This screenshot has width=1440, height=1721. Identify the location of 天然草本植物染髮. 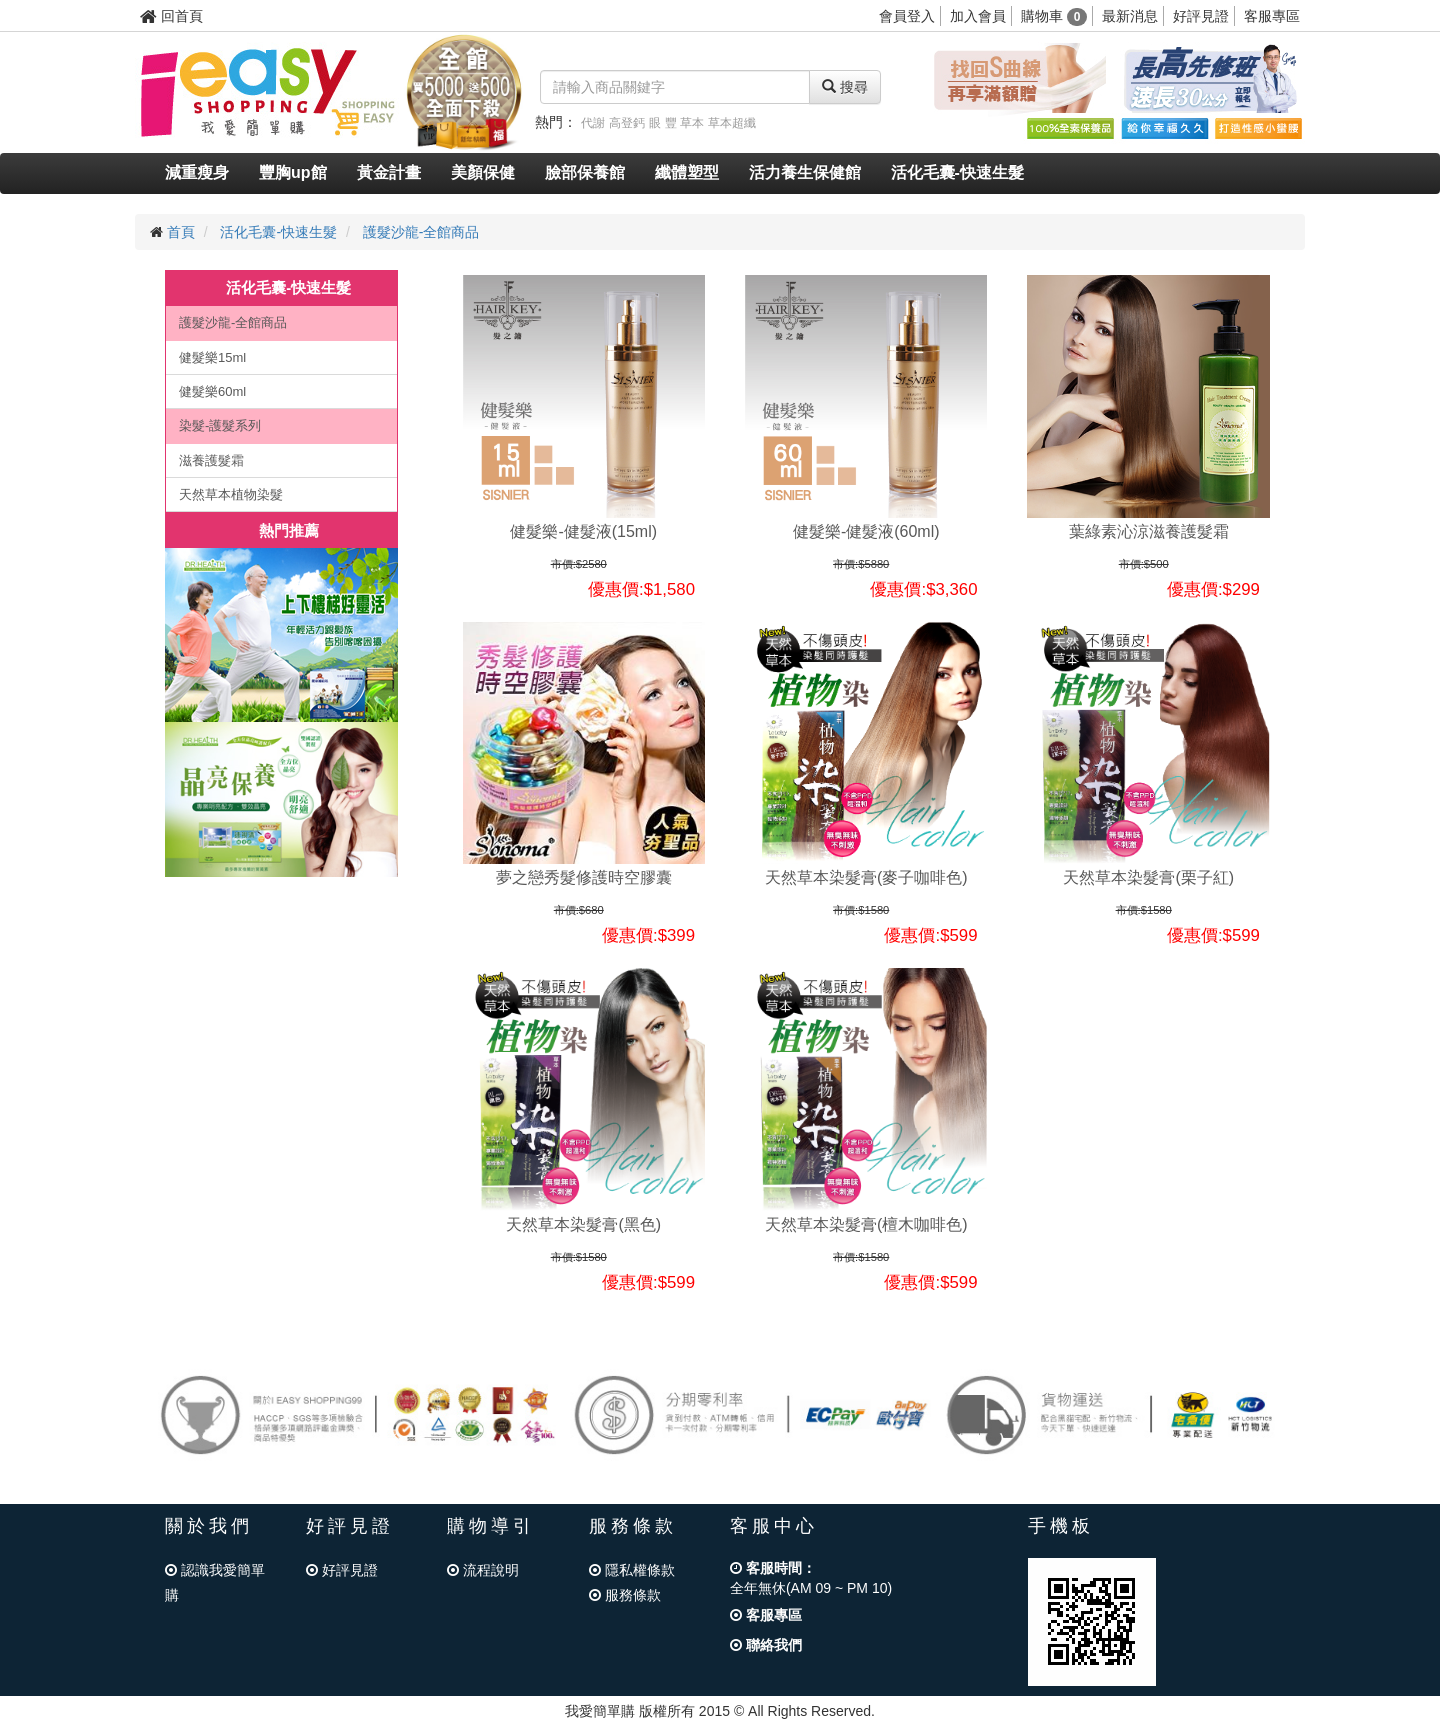
(231, 494).